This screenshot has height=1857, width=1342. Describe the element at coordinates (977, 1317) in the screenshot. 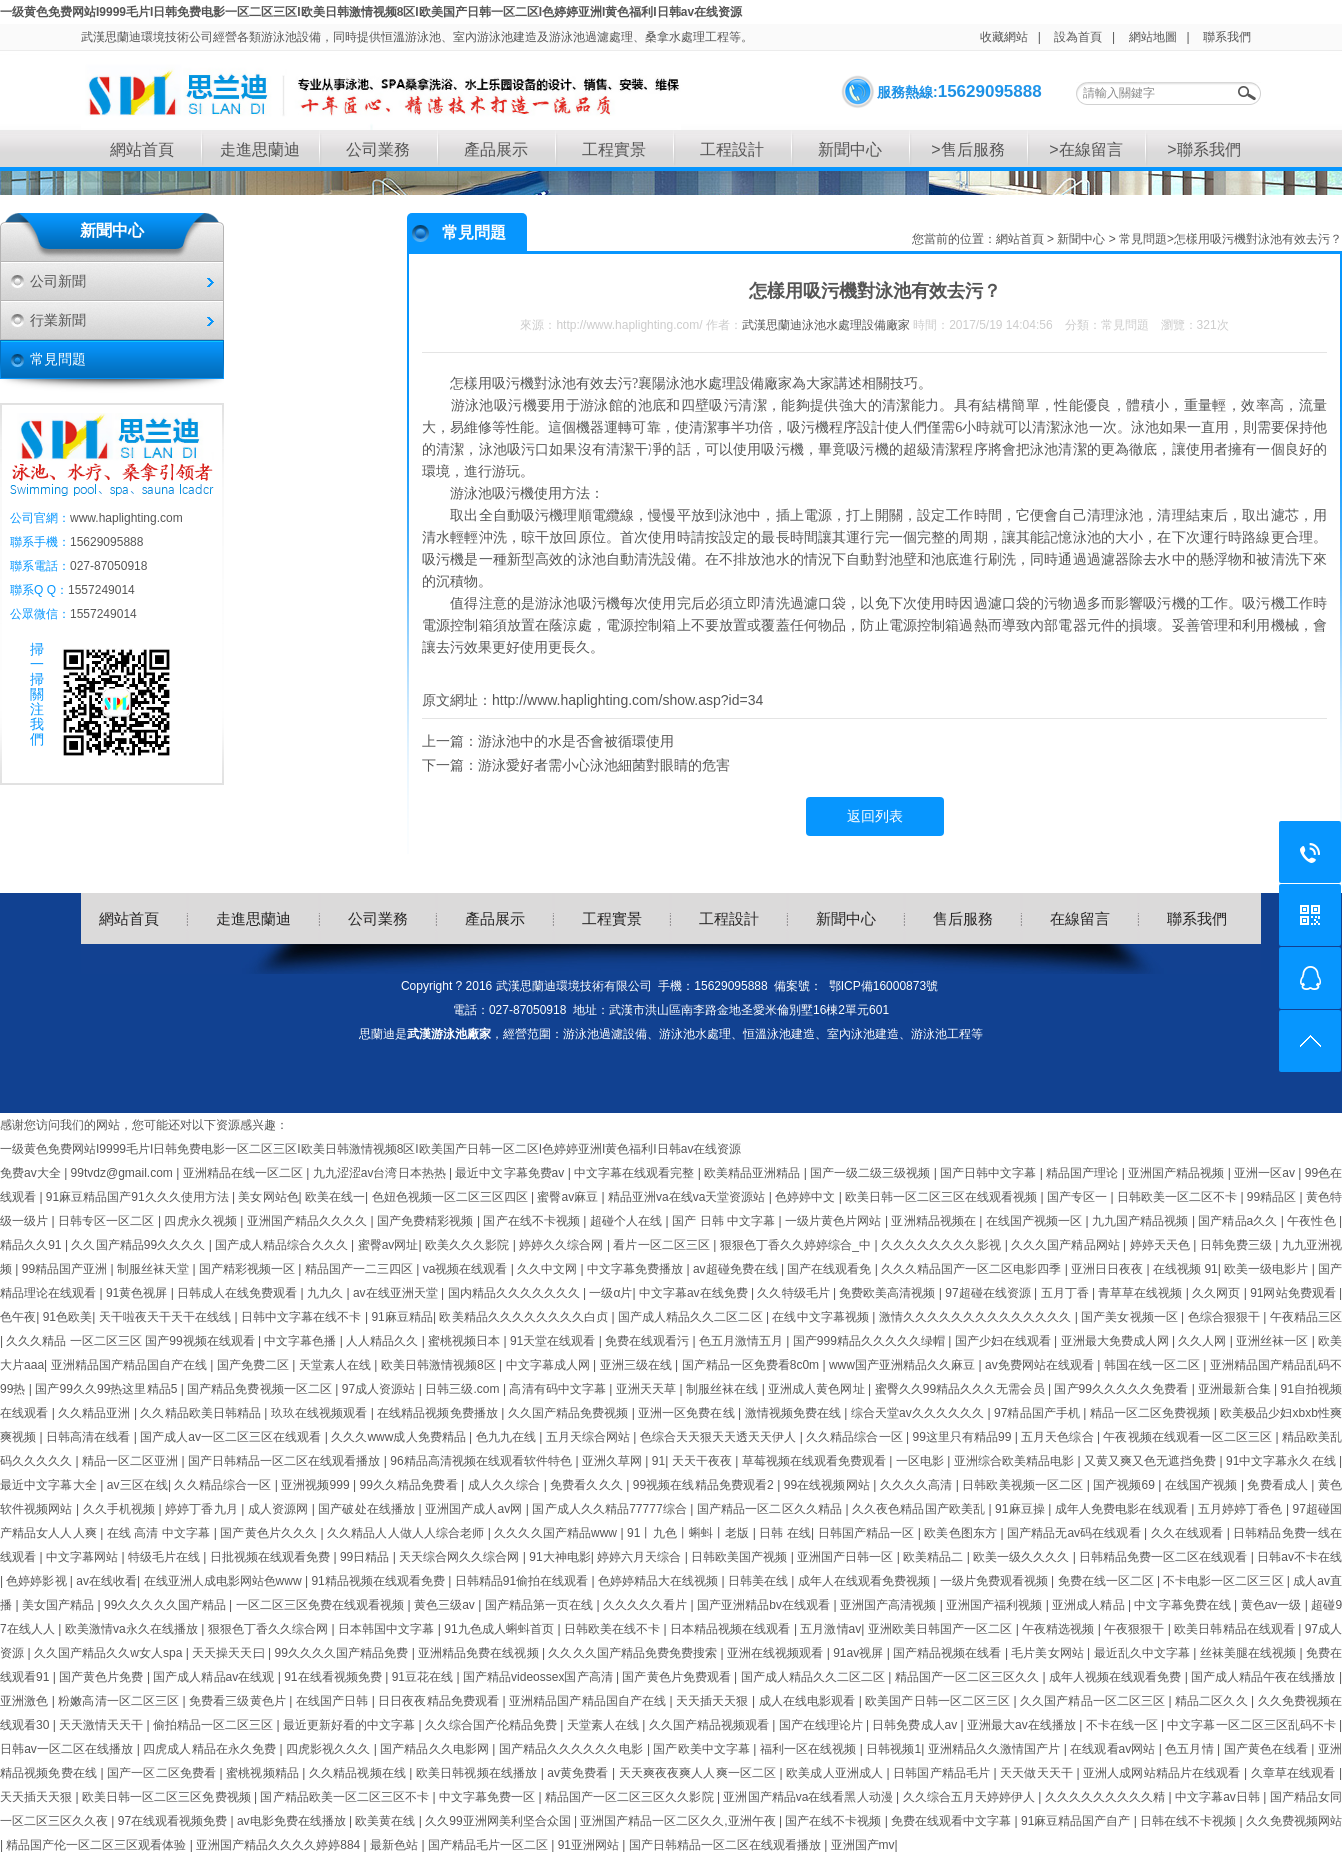

I see `激情久久久久久久久久久久久久久久` at that location.